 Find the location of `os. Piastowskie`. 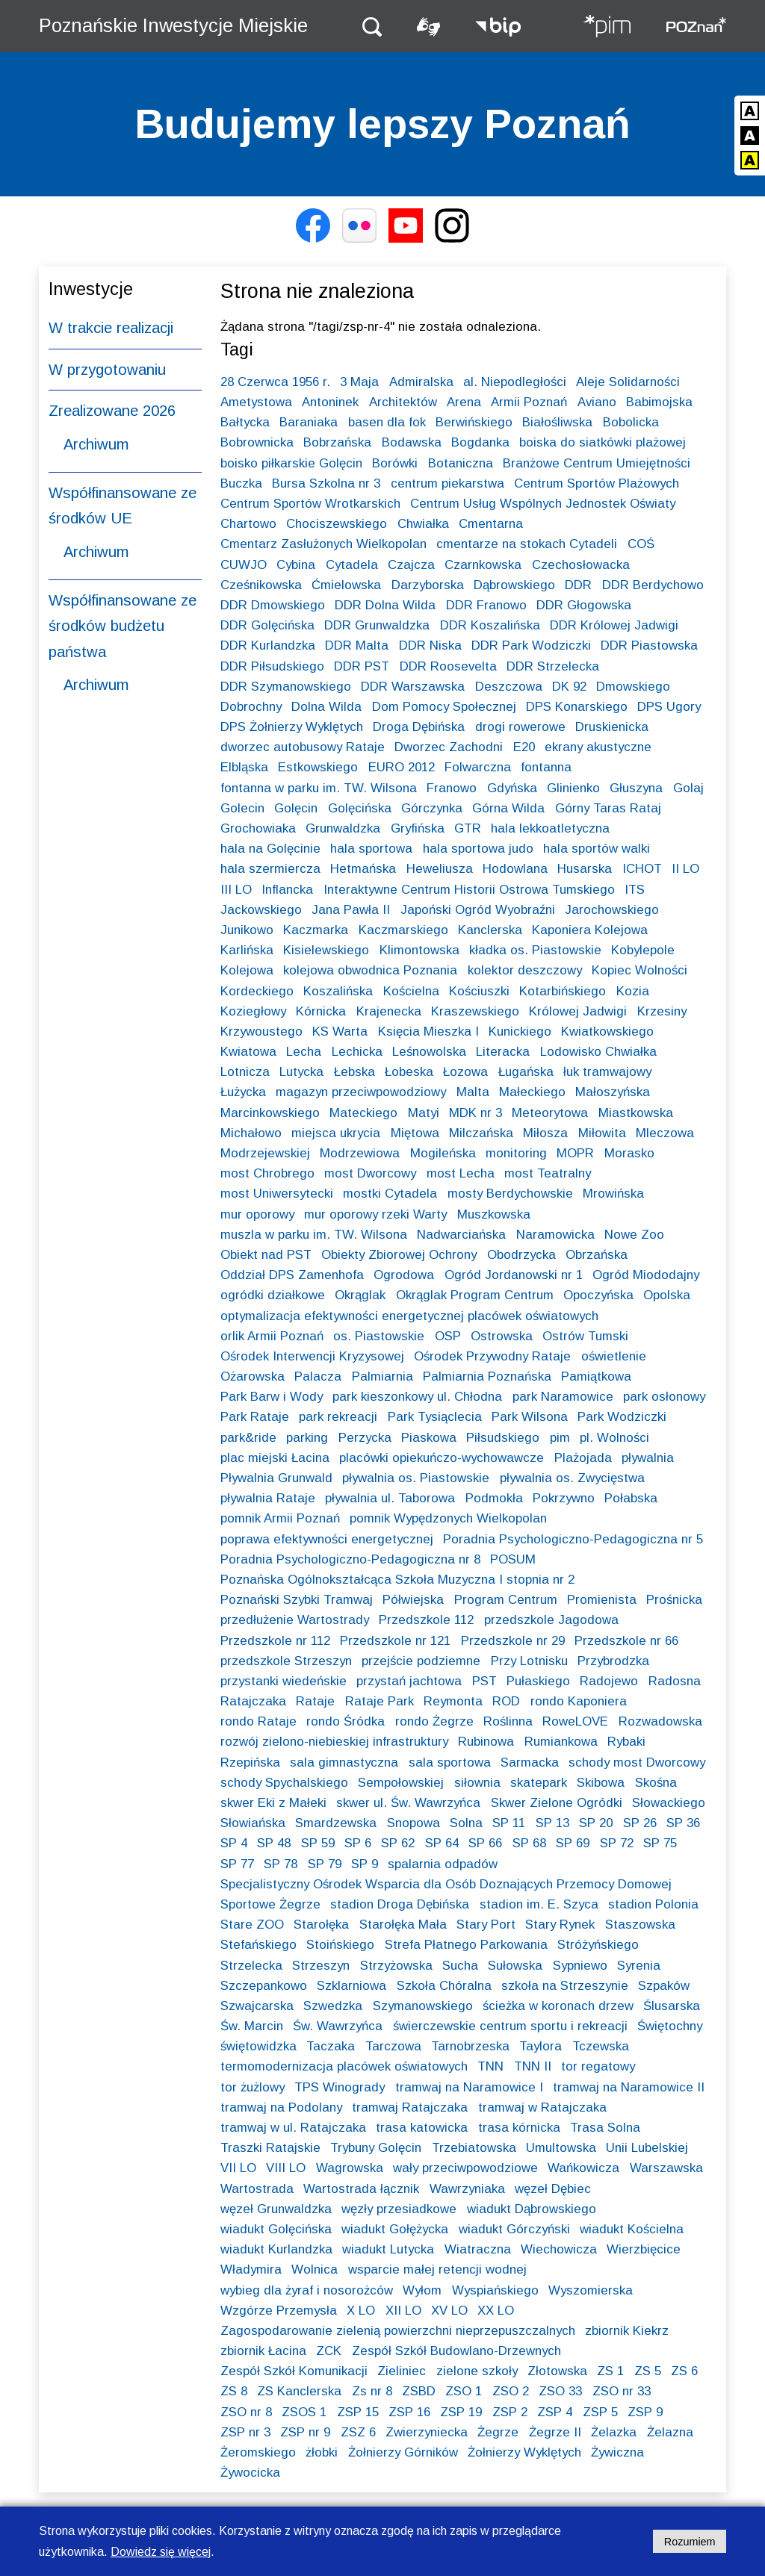

os. Piastowskie is located at coordinates (378, 1336).